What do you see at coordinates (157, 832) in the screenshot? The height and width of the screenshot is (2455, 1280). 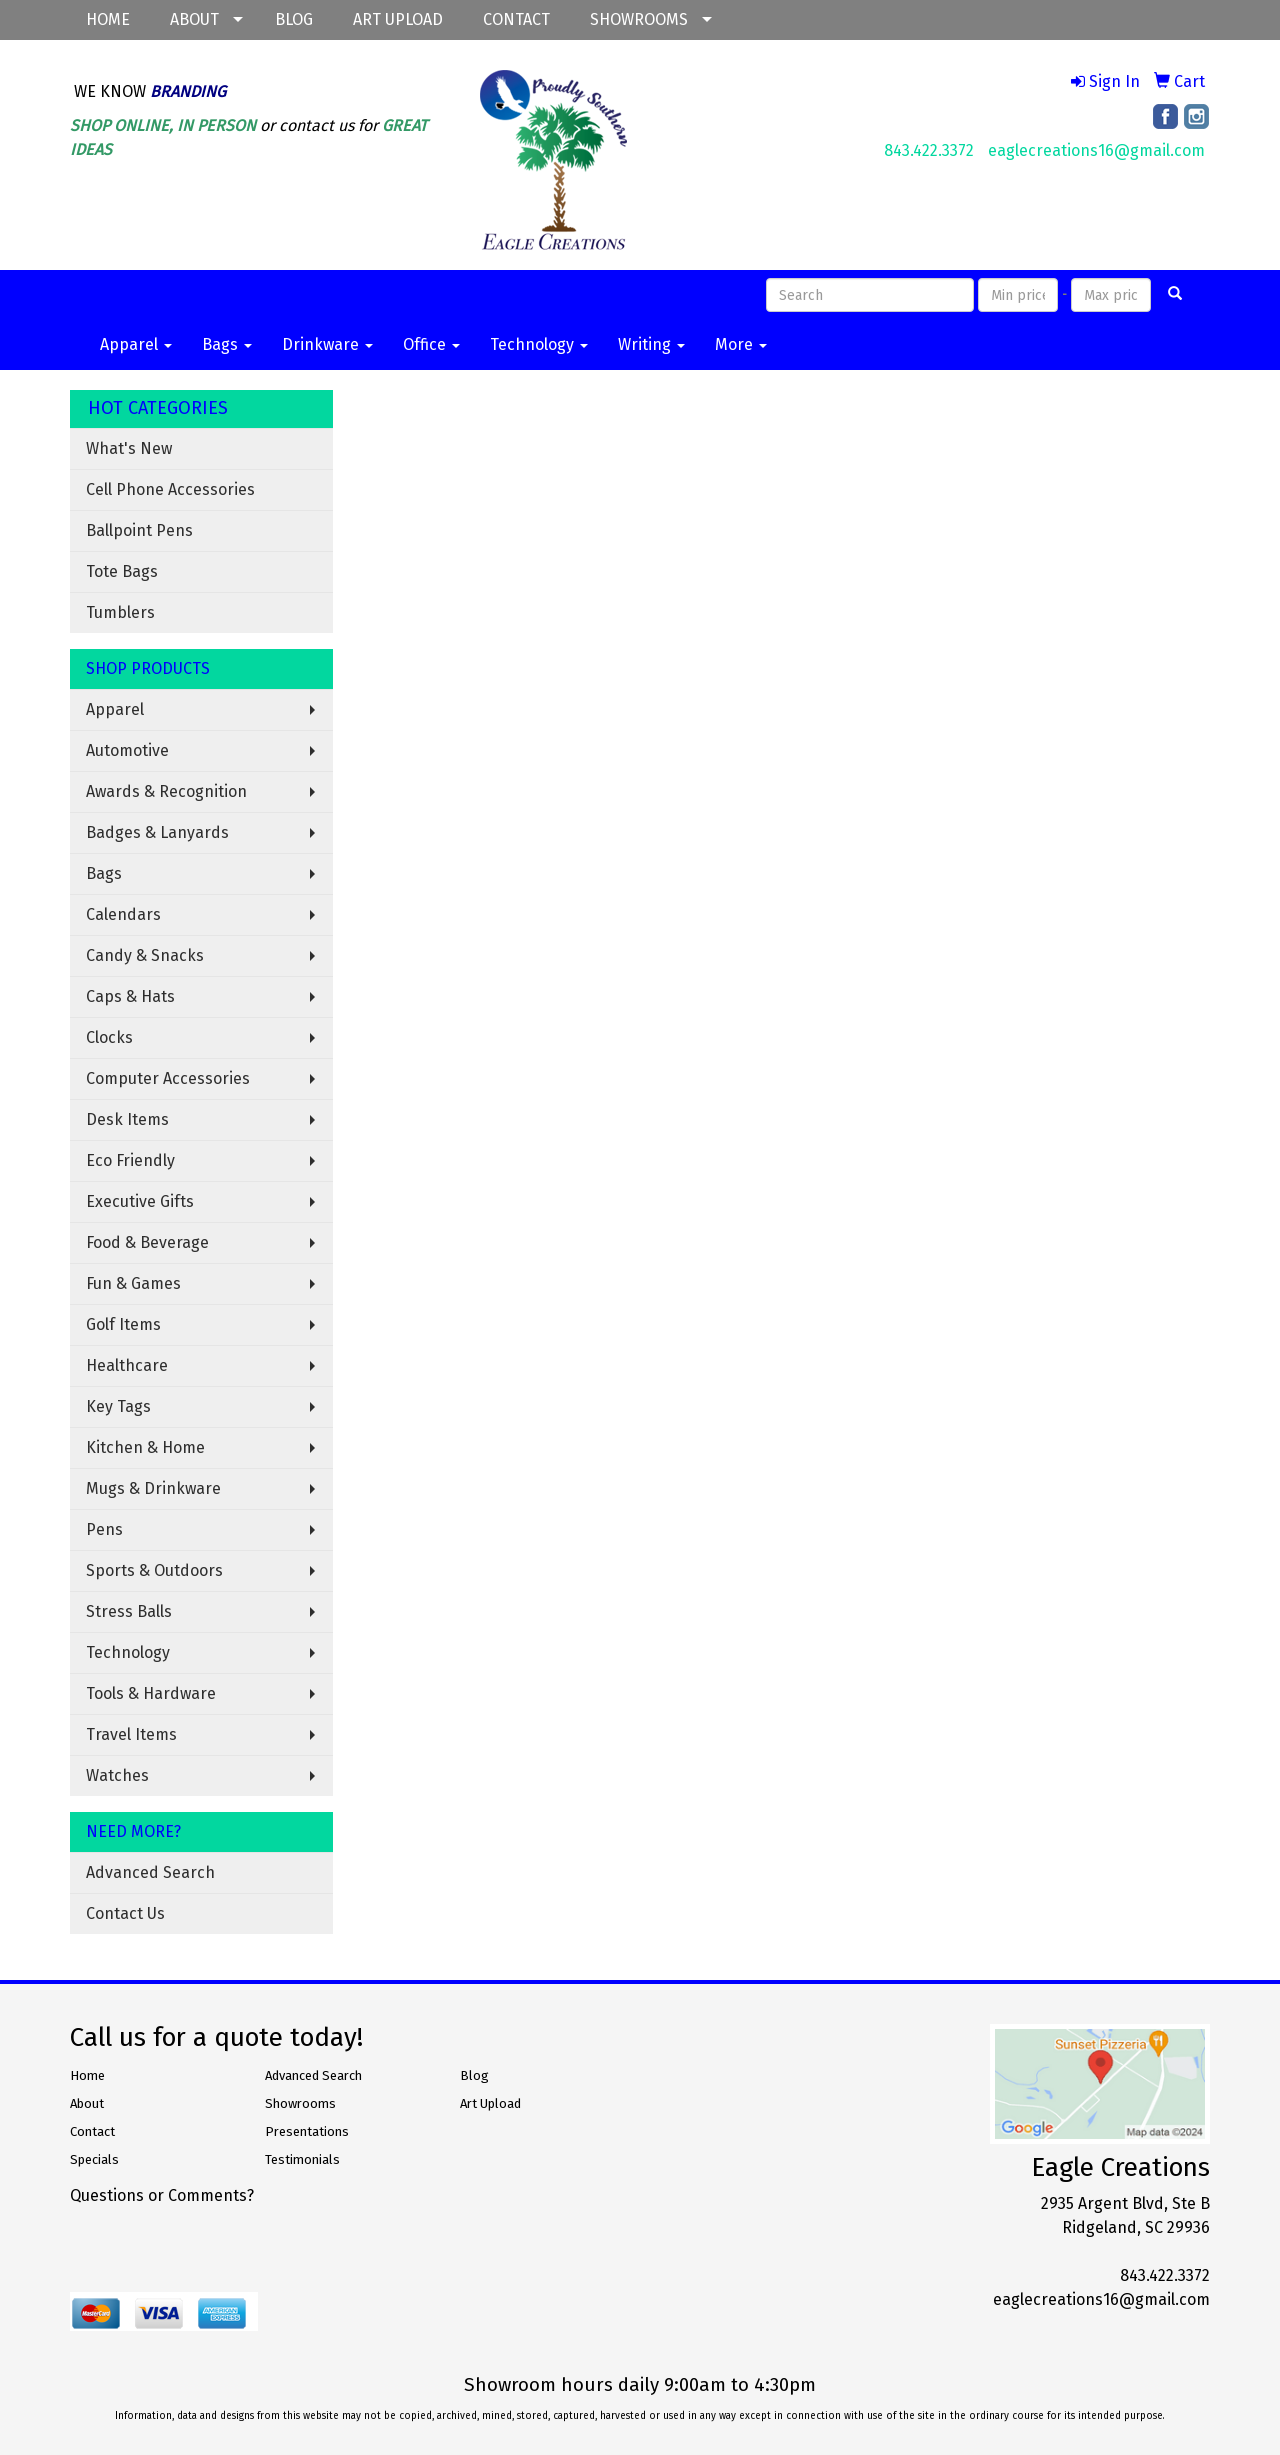 I see `Badges & Lanyards` at bounding box center [157, 832].